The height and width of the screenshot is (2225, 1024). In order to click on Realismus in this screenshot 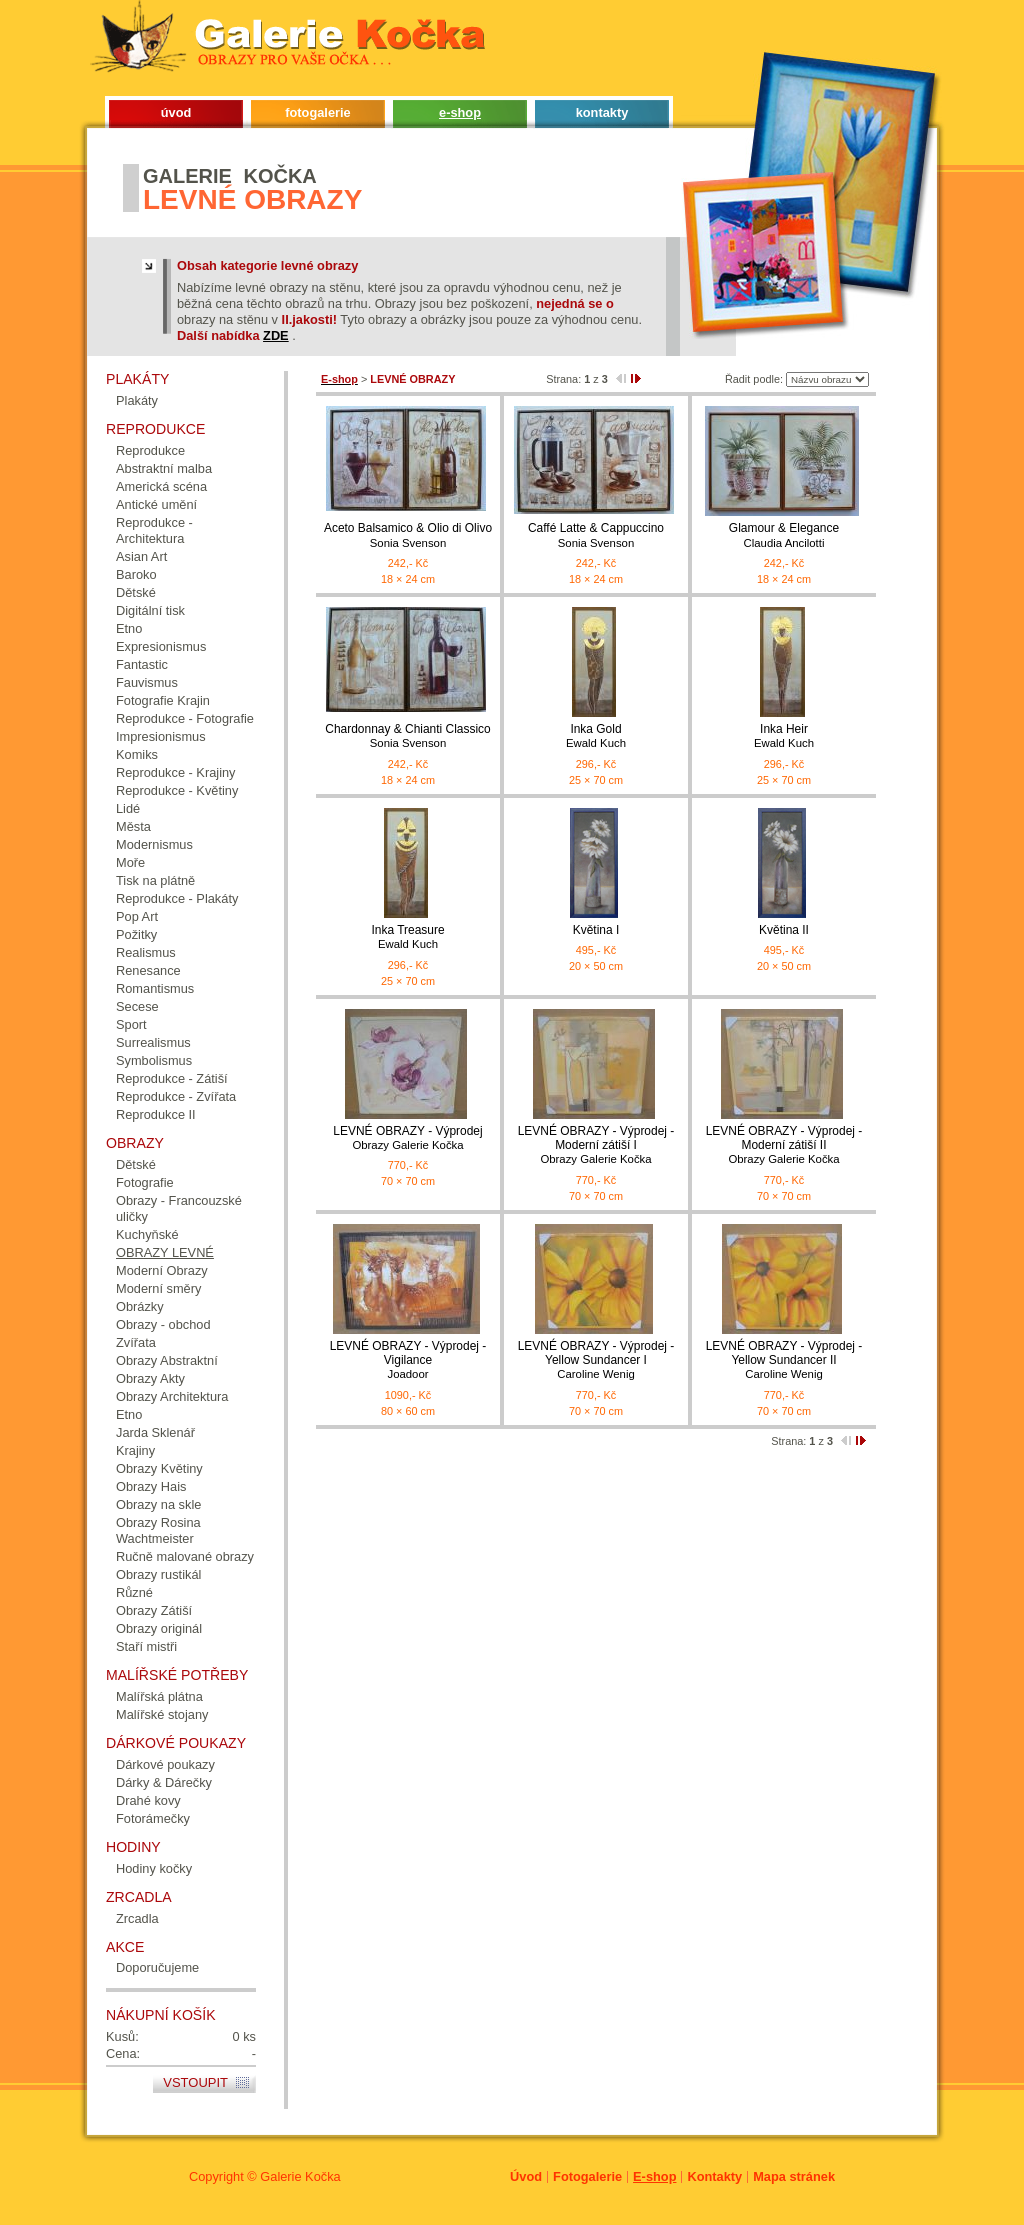, I will do `click(146, 952)`.